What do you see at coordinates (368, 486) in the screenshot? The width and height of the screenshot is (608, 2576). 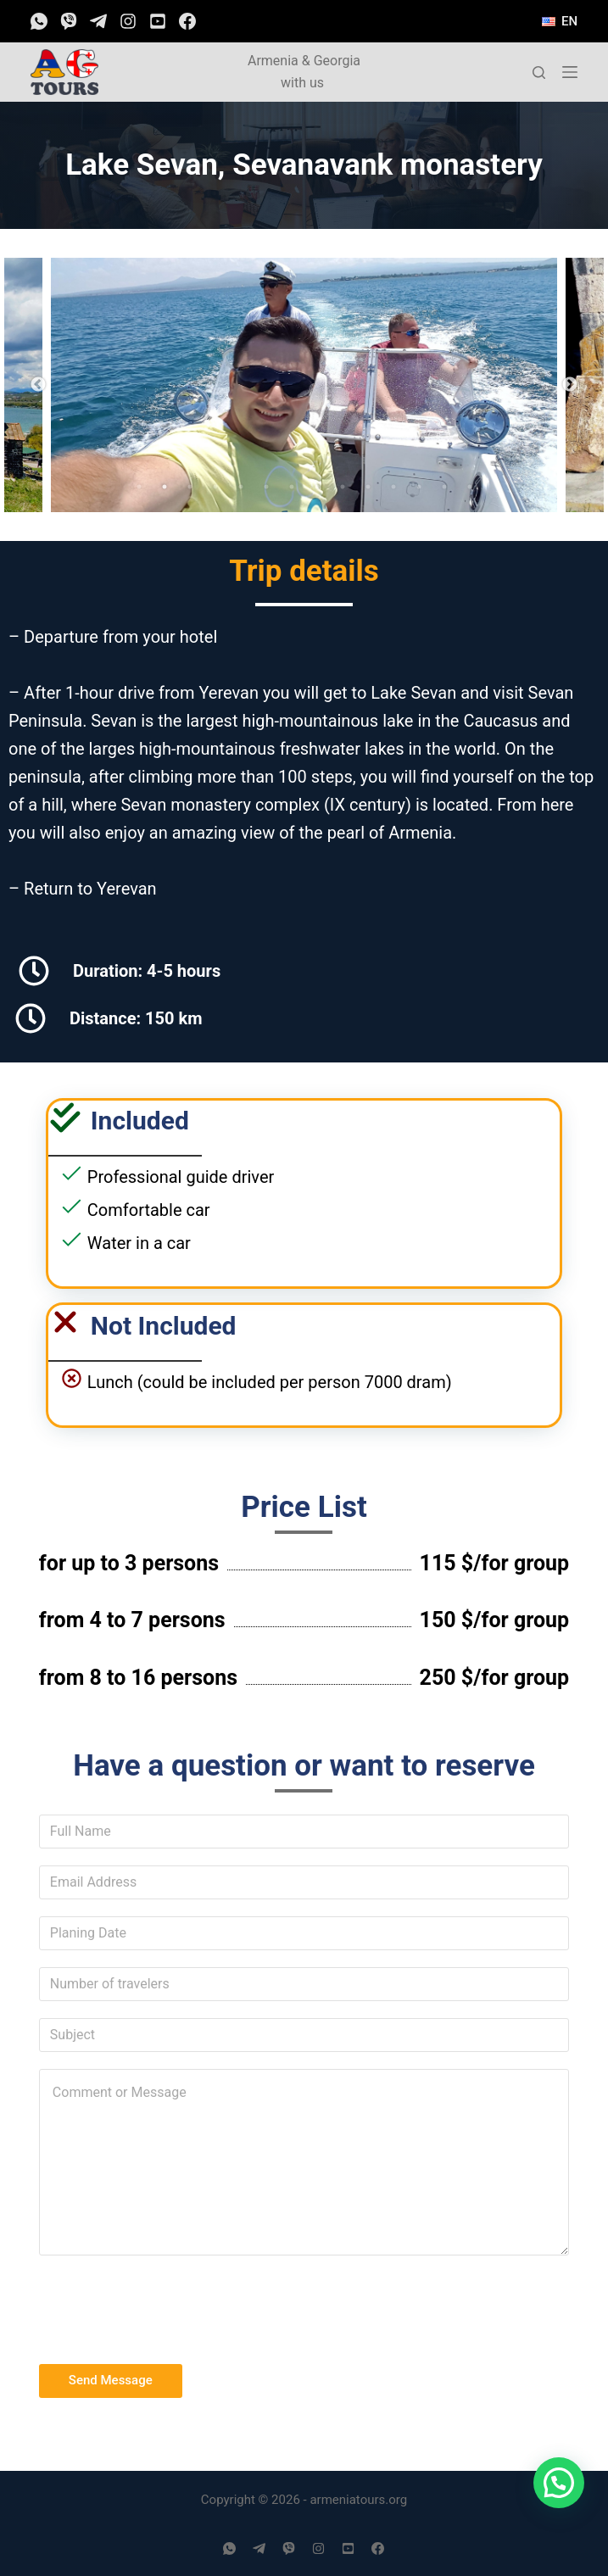 I see `10 [tab]` at bounding box center [368, 486].